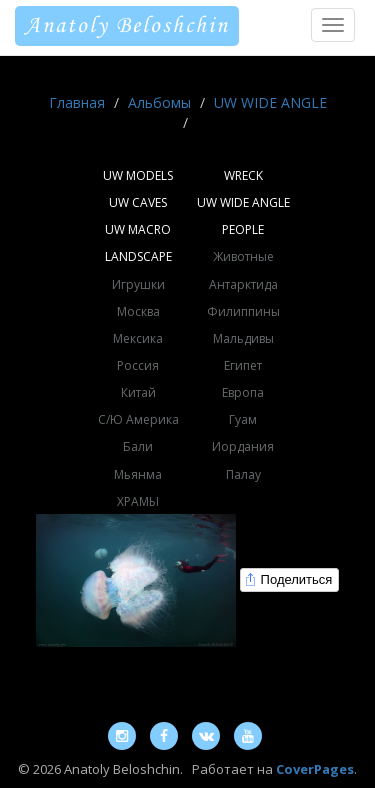 The image size is (375, 788). What do you see at coordinates (243, 311) in the screenshot?
I see `Филиппины` at bounding box center [243, 311].